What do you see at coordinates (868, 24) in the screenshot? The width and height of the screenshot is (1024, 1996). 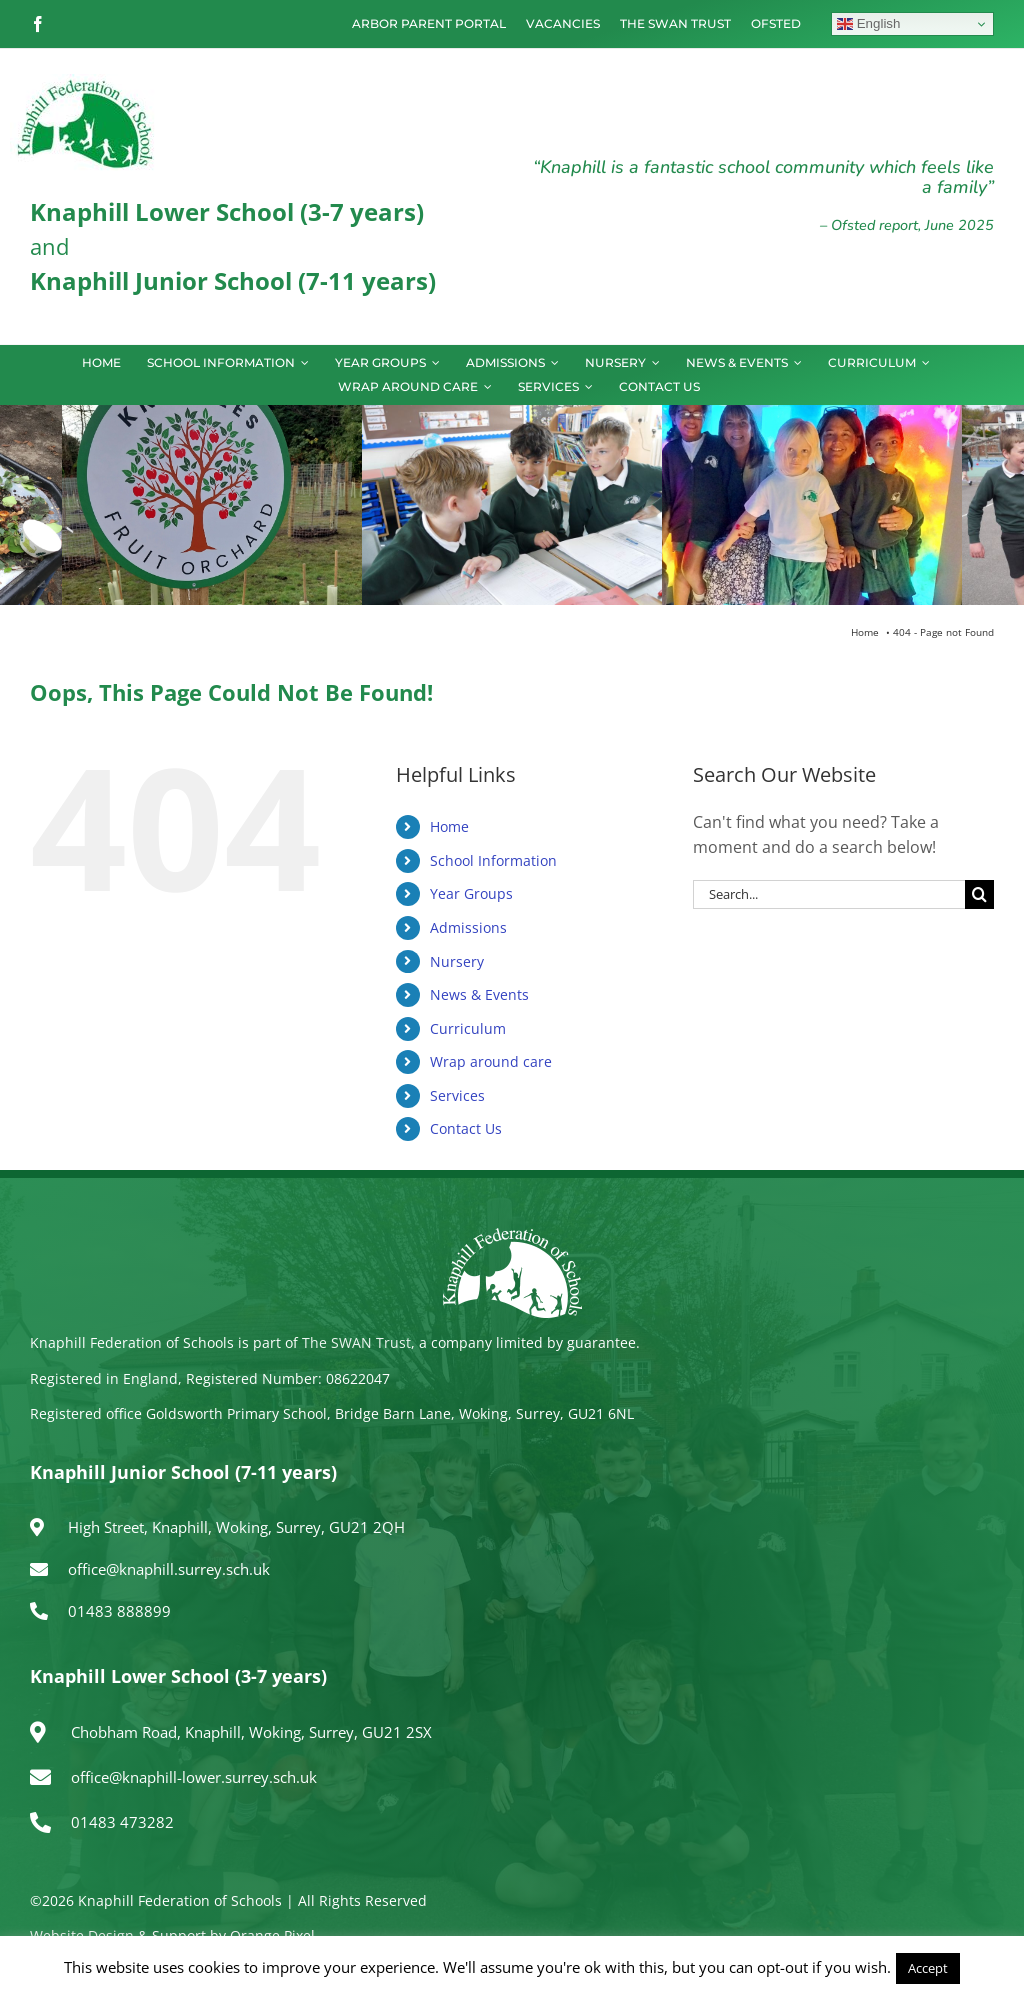 I see `English` at bounding box center [868, 24].